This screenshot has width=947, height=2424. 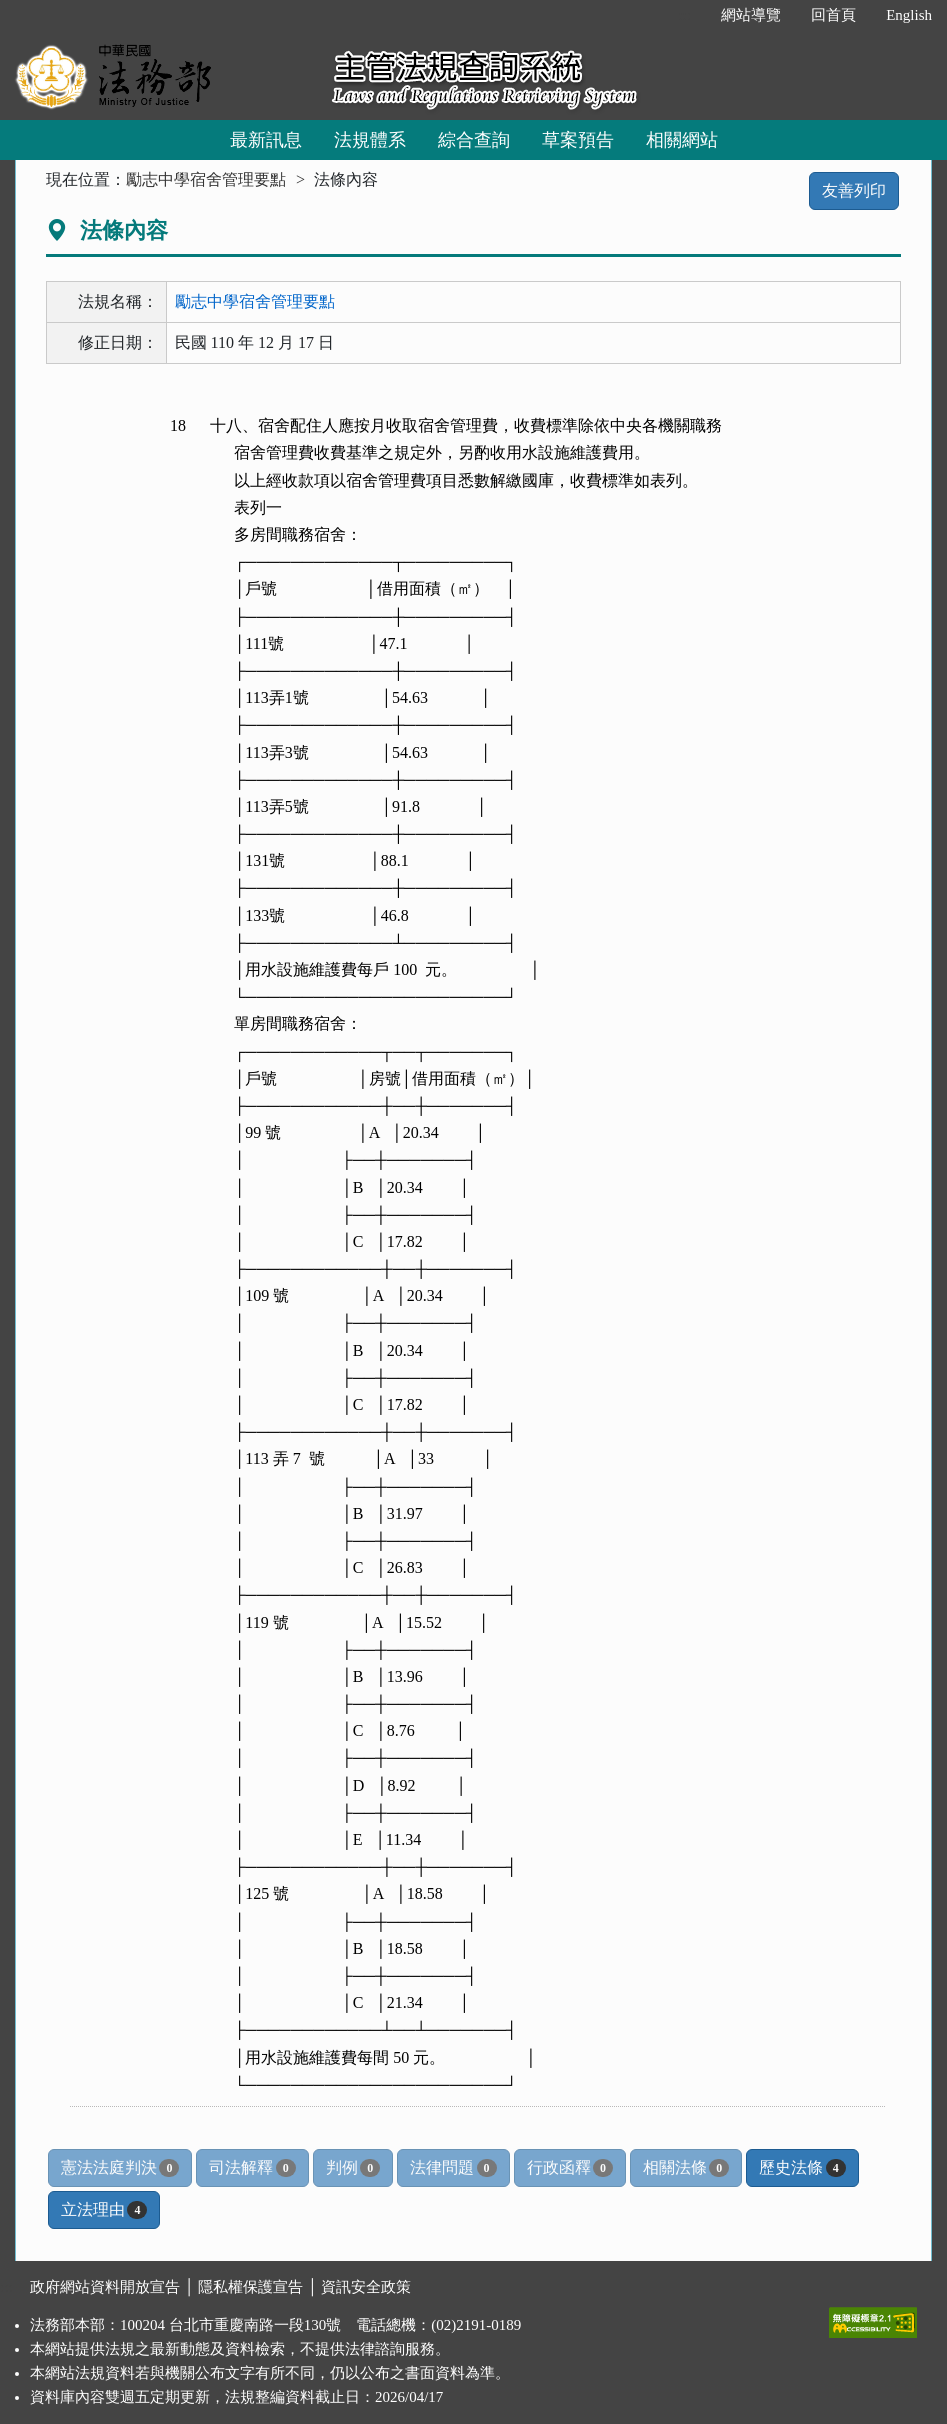 I want to click on :::, so click(x=685, y=15).